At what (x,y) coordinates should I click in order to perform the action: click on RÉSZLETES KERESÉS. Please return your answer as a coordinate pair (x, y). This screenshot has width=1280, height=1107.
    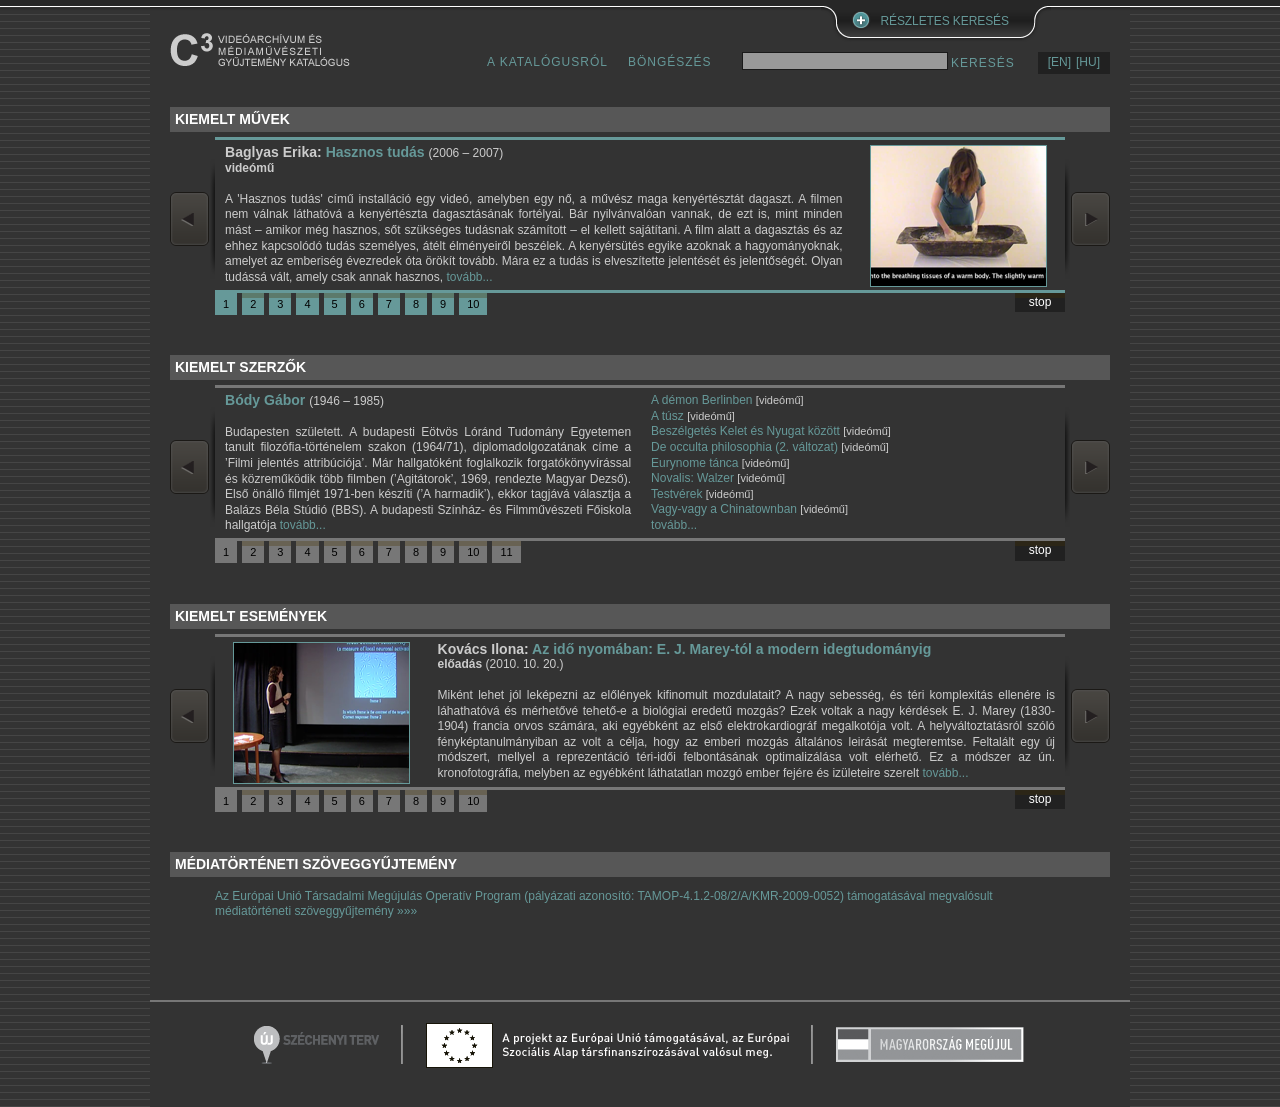
    Looking at the image, I should click on (945, 21).